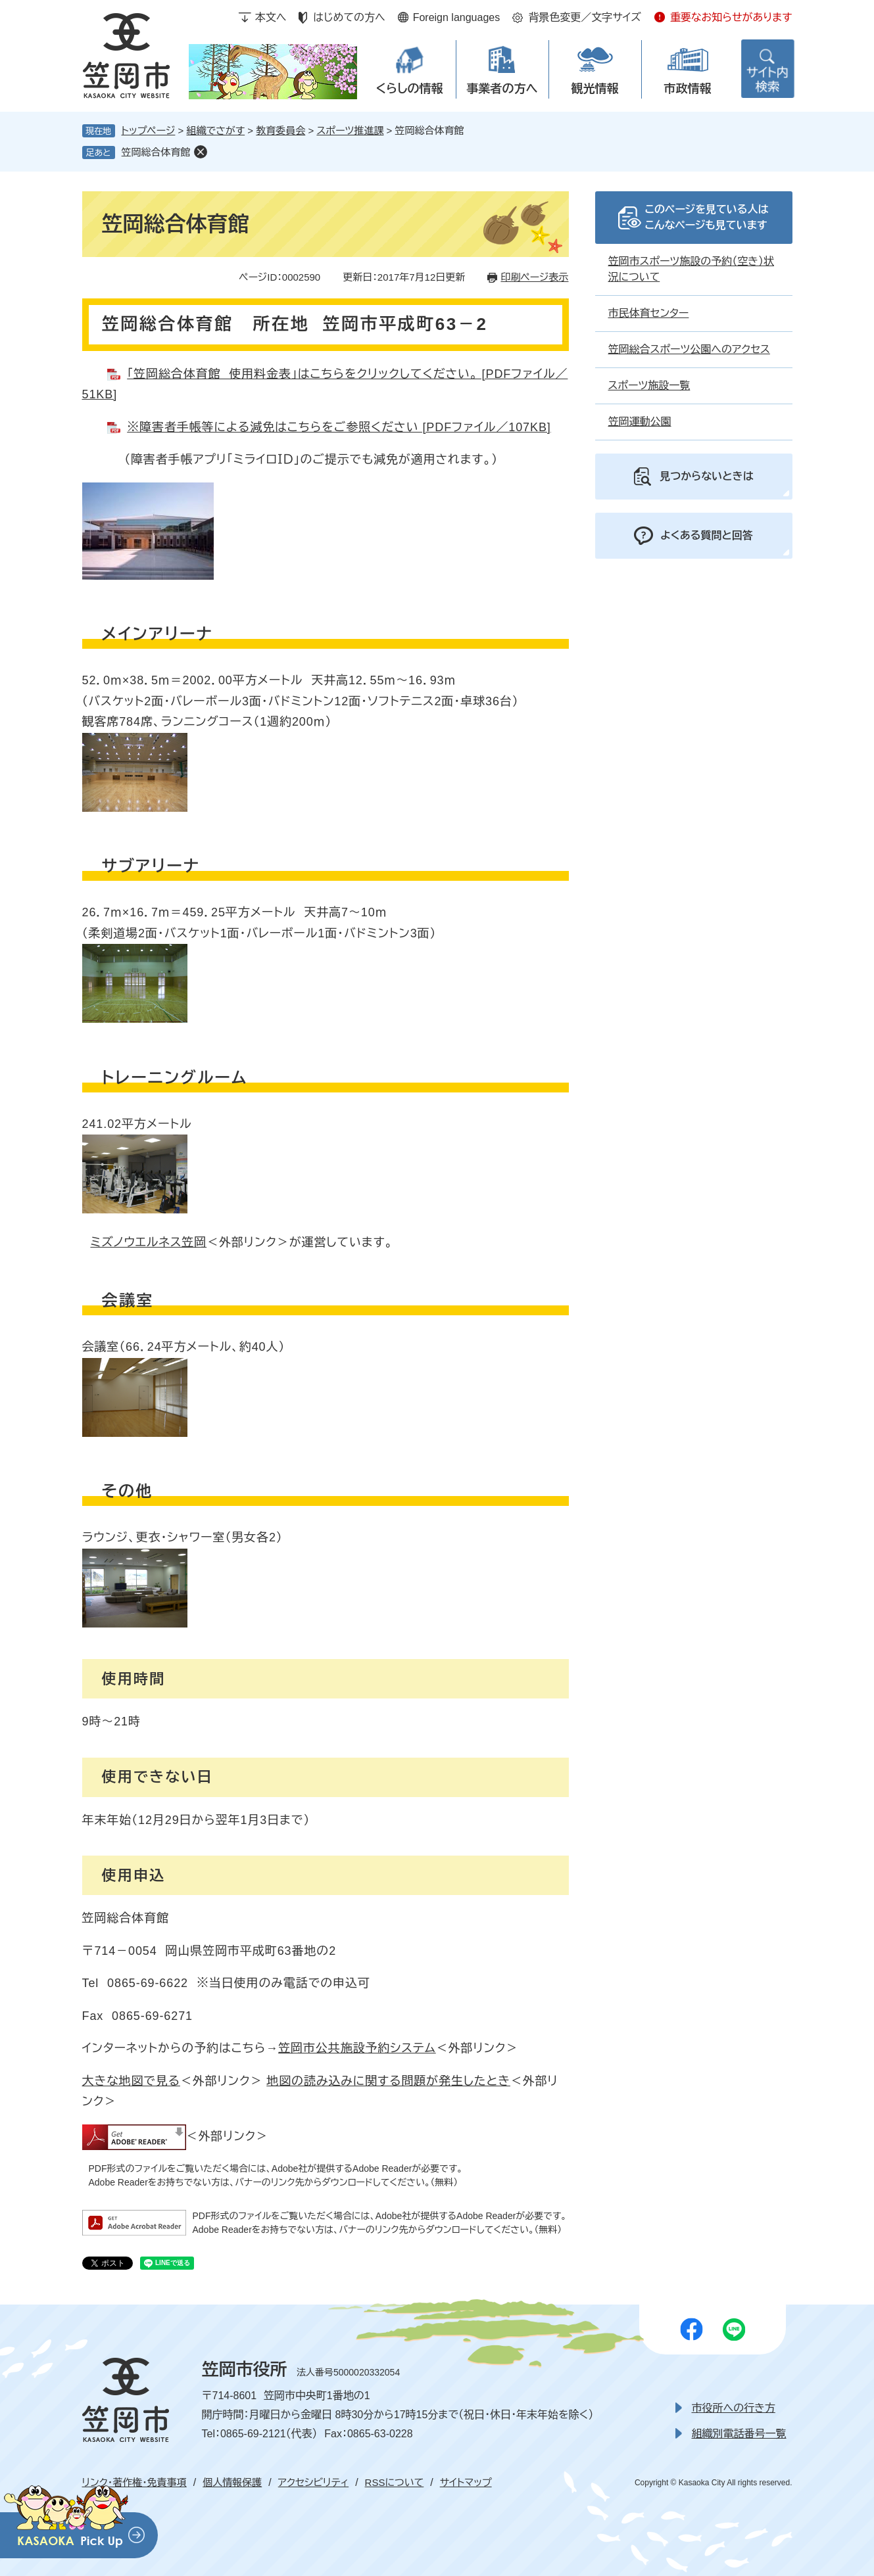 This screenshot has width=874, height=2576. I want to click on 組織別電話番号一覧, so click(739, 2433).